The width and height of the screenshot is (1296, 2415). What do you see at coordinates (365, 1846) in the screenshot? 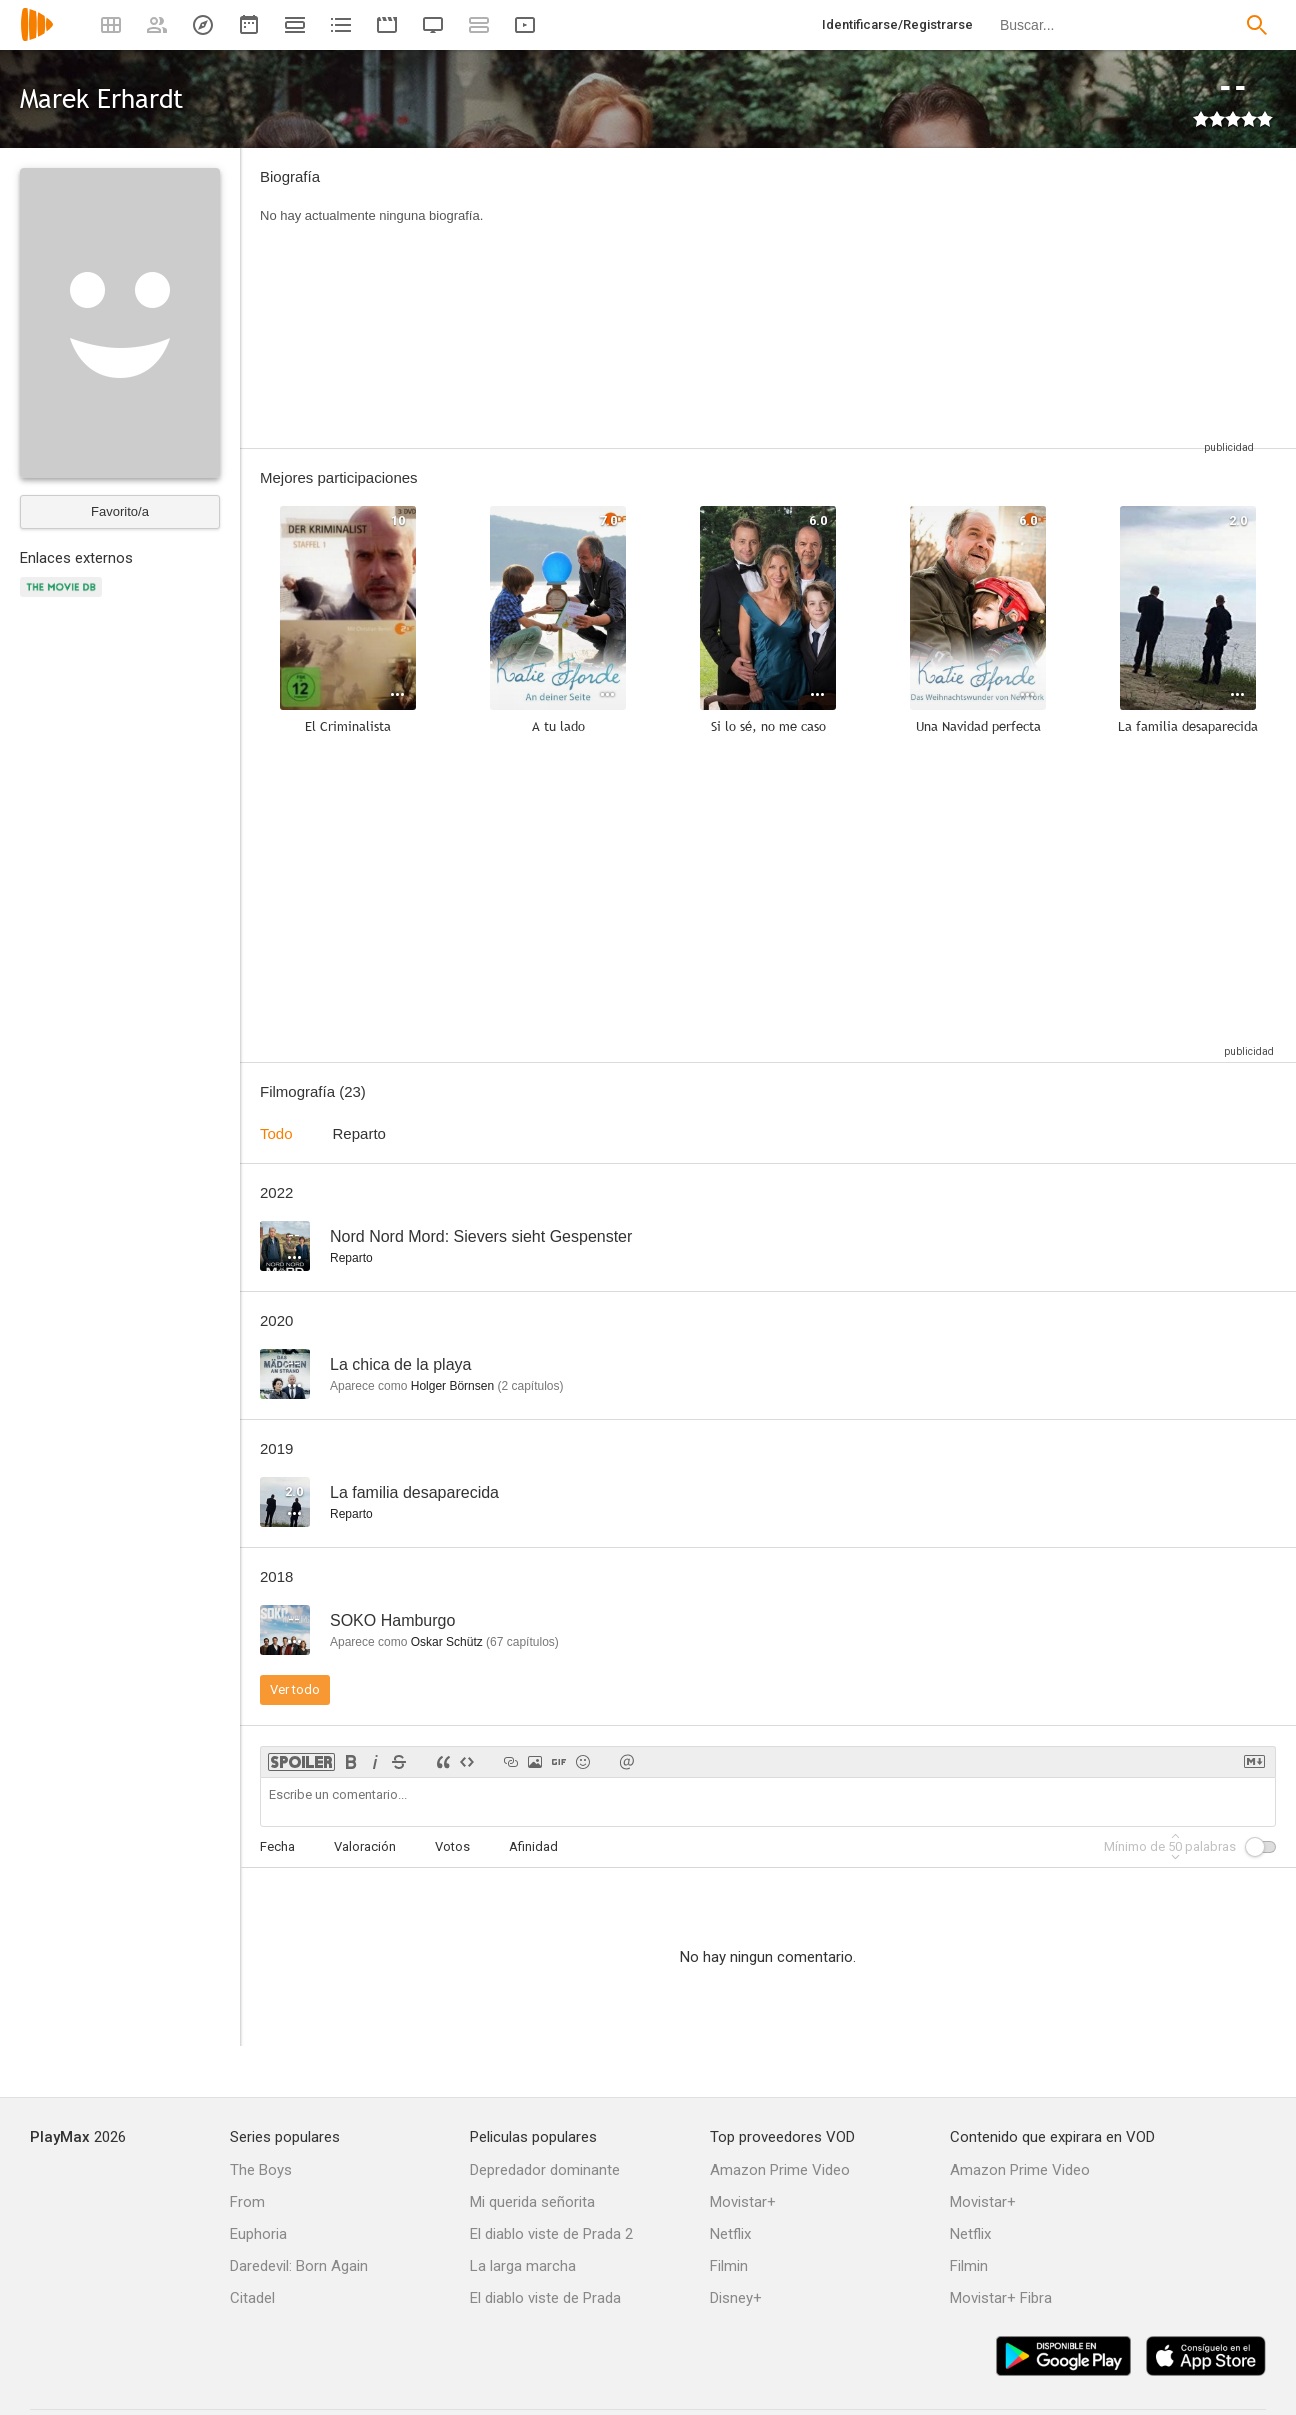
I see `Valoración` at bounding box center [365, 1846].